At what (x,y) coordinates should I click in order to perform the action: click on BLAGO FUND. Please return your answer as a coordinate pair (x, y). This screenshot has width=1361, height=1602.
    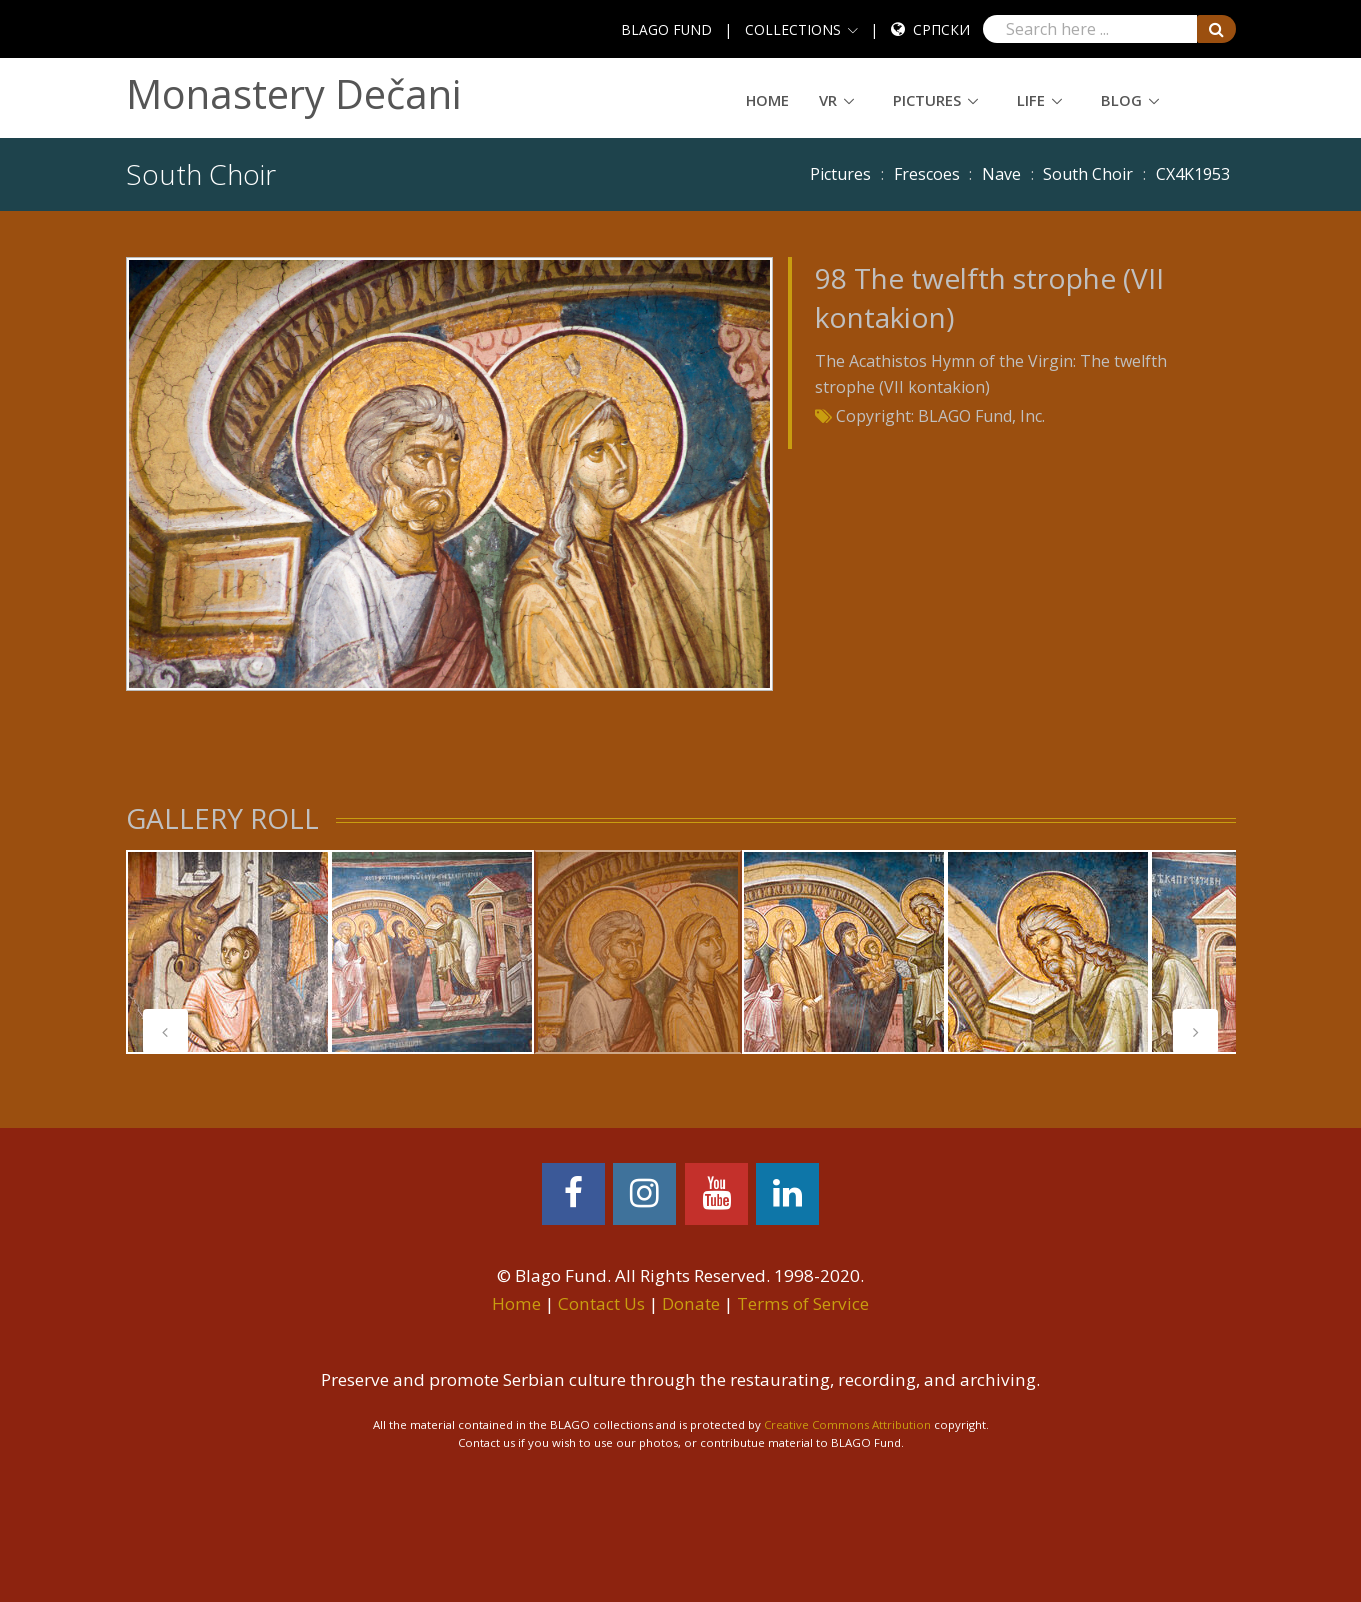
    Looking at the image, I should click on (666, 29).